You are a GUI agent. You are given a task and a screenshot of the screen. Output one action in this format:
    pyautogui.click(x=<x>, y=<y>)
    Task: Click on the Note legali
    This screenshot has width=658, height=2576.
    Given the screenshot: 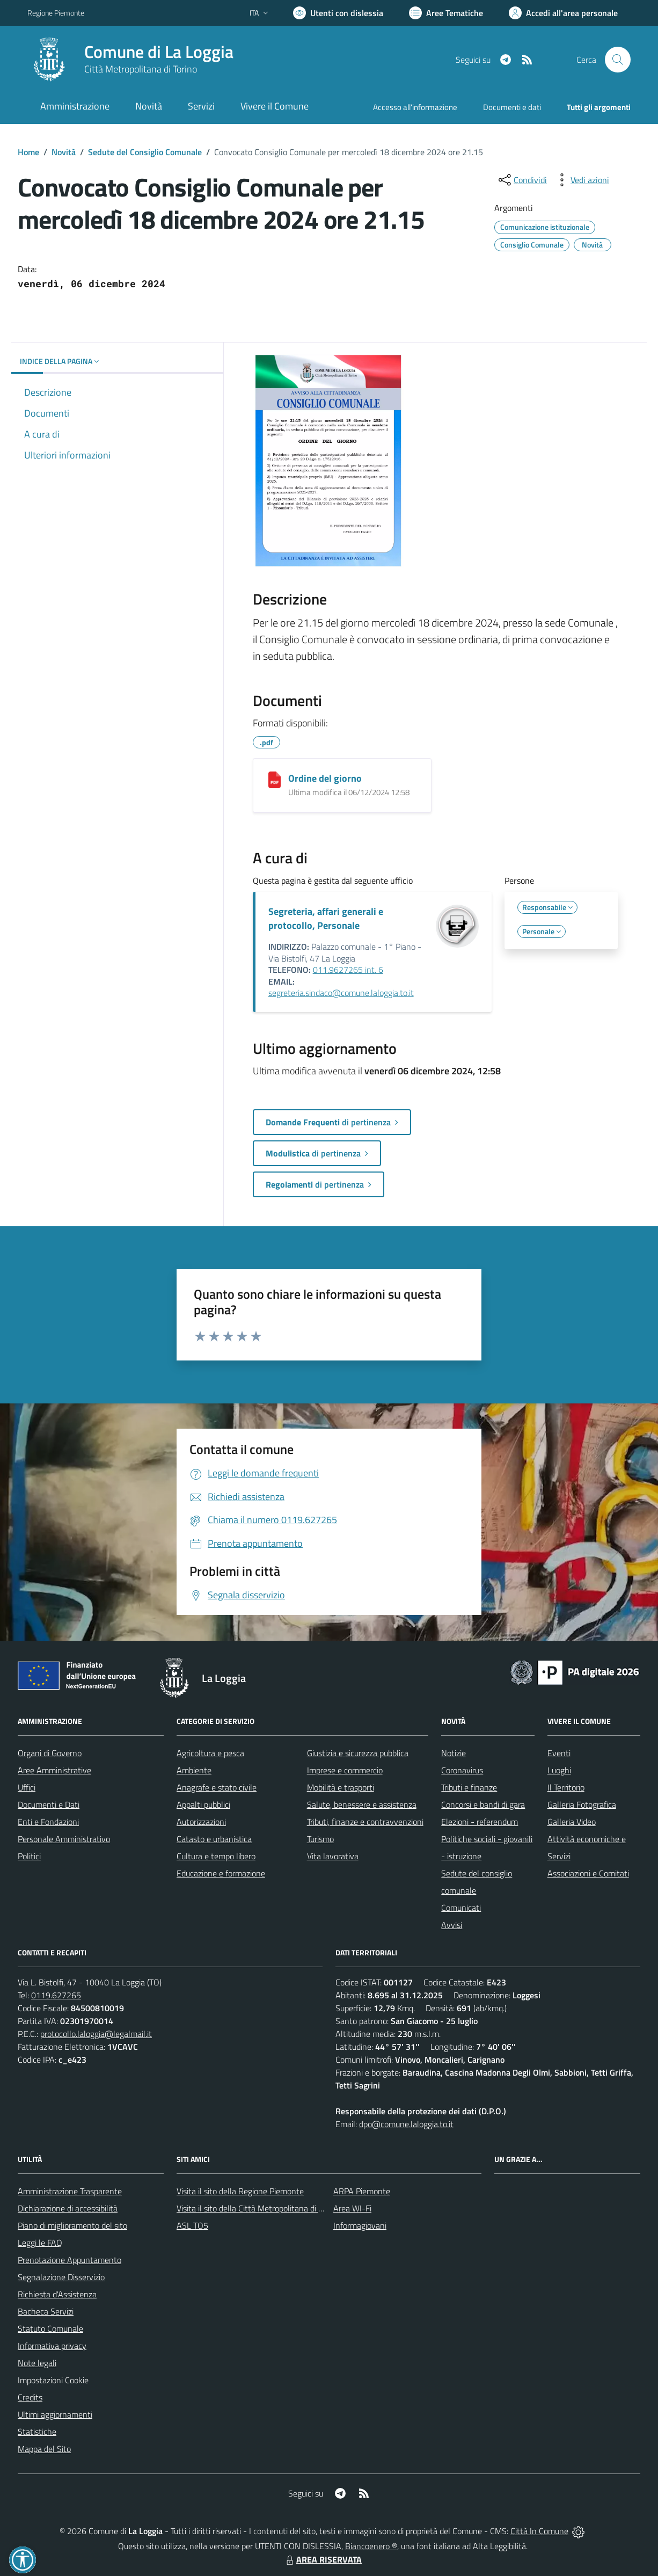 What is the action you would take?
    pyautogui.click(x=37, y=2362)
    